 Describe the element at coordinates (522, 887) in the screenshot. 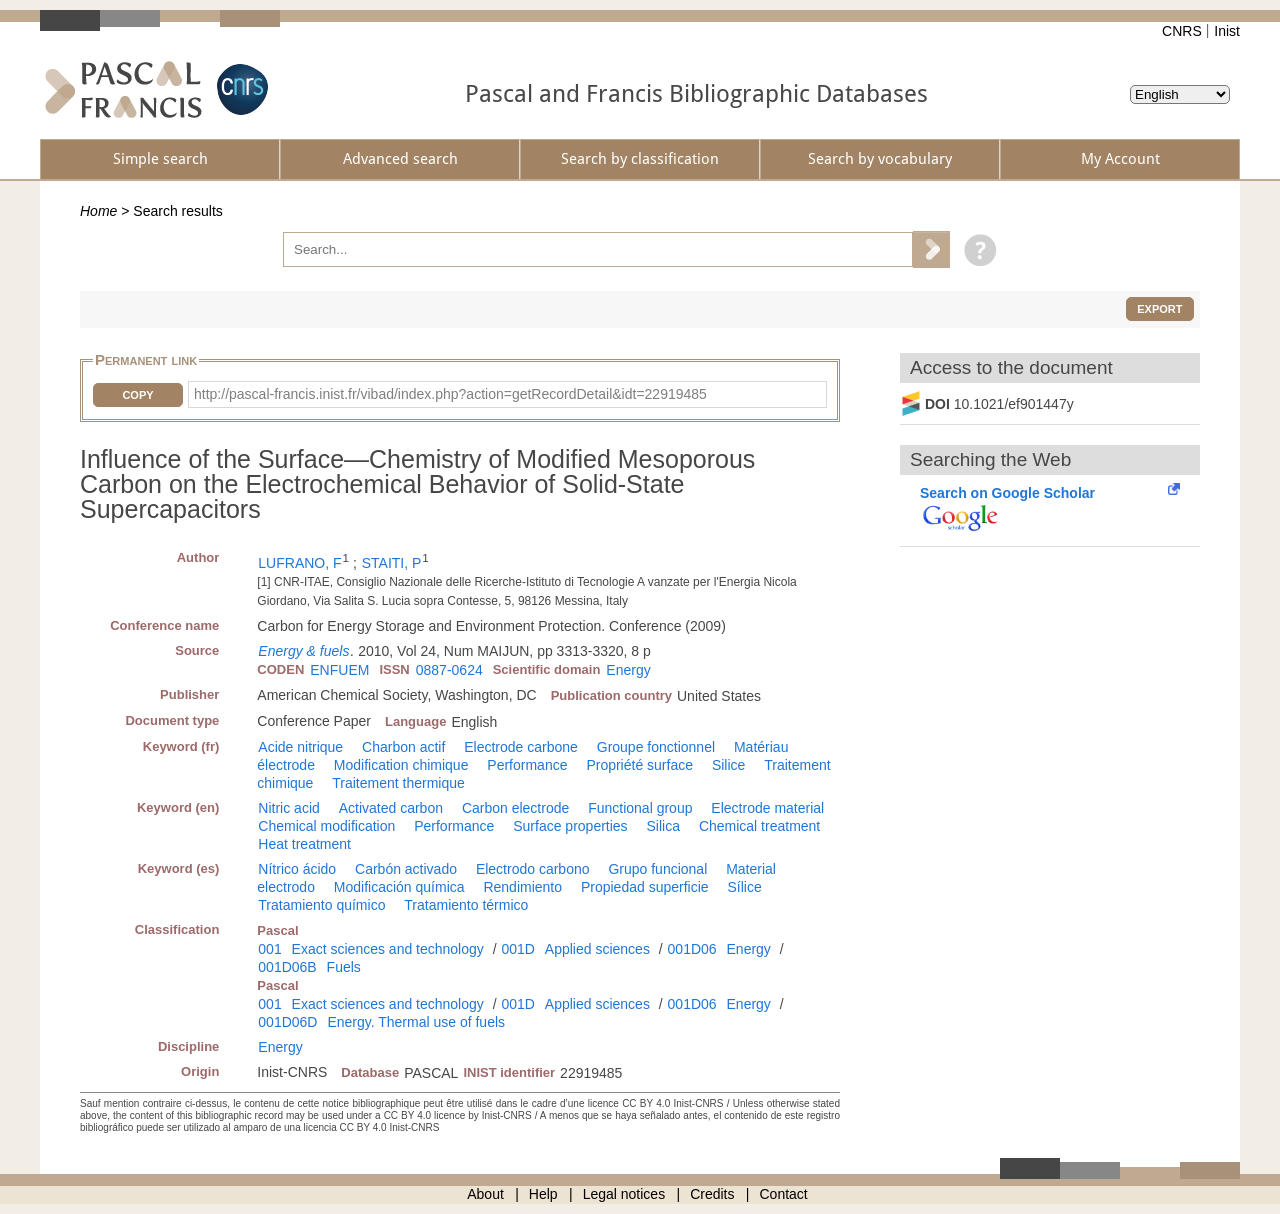

I see `Rendimiento` at that location.